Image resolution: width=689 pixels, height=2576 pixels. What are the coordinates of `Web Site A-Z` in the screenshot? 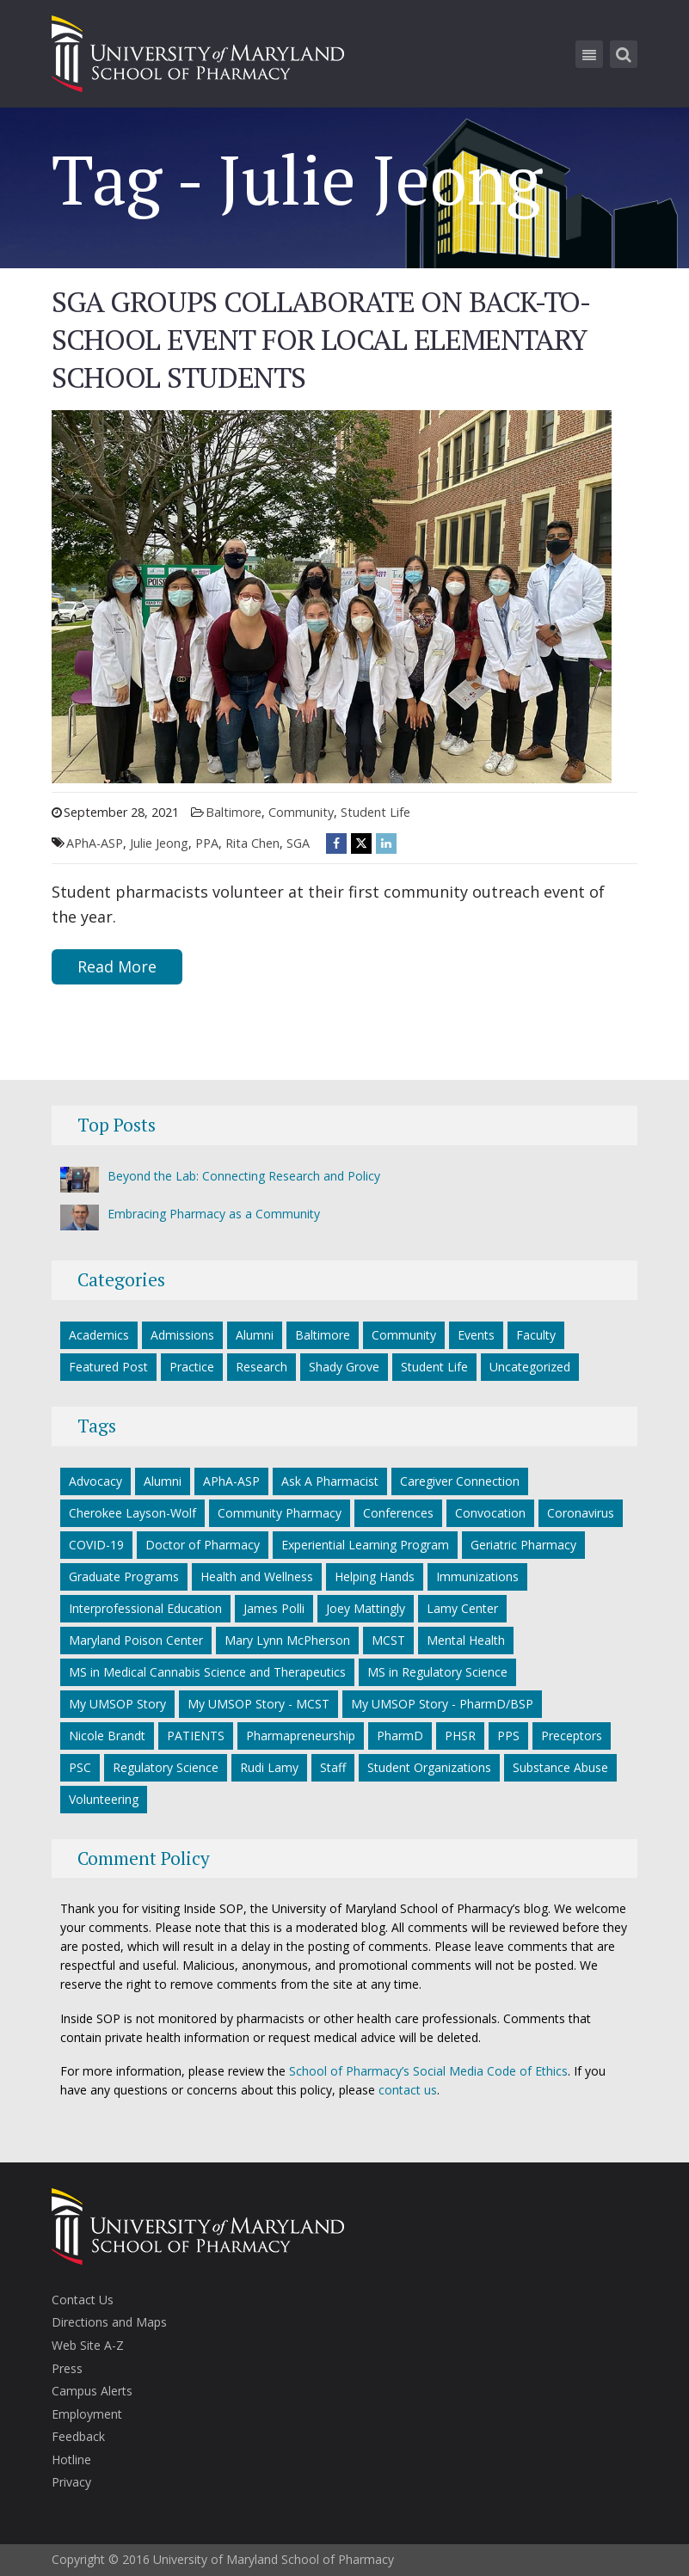 It's located at (88, 2345).